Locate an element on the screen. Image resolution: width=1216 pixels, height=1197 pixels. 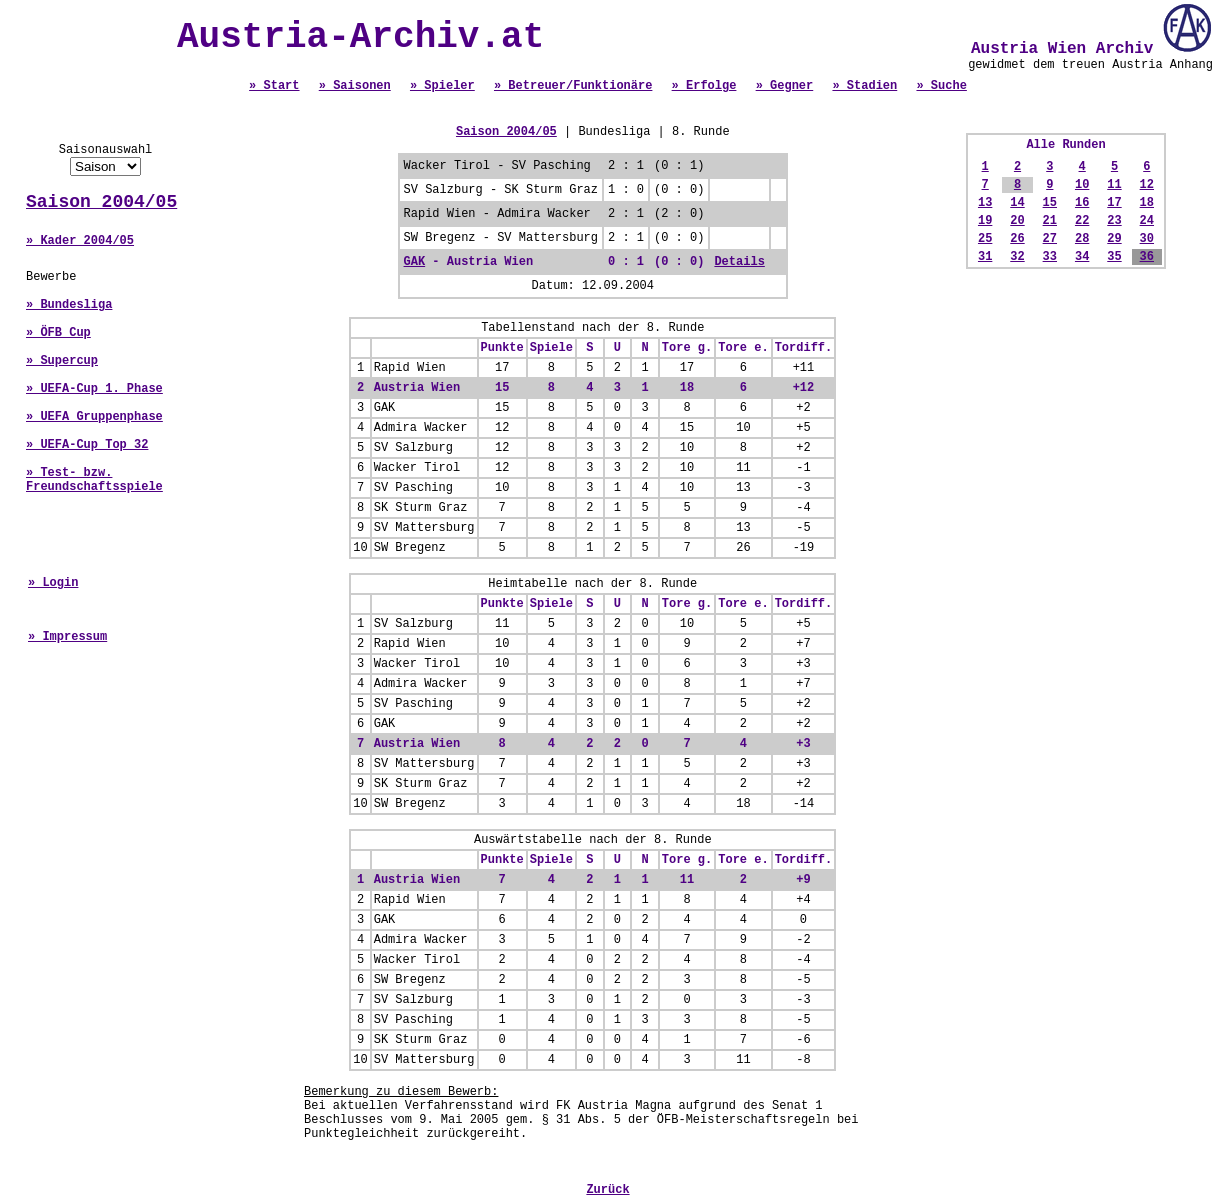
» Kader 2004/05 is located at coordinates (80, 241).